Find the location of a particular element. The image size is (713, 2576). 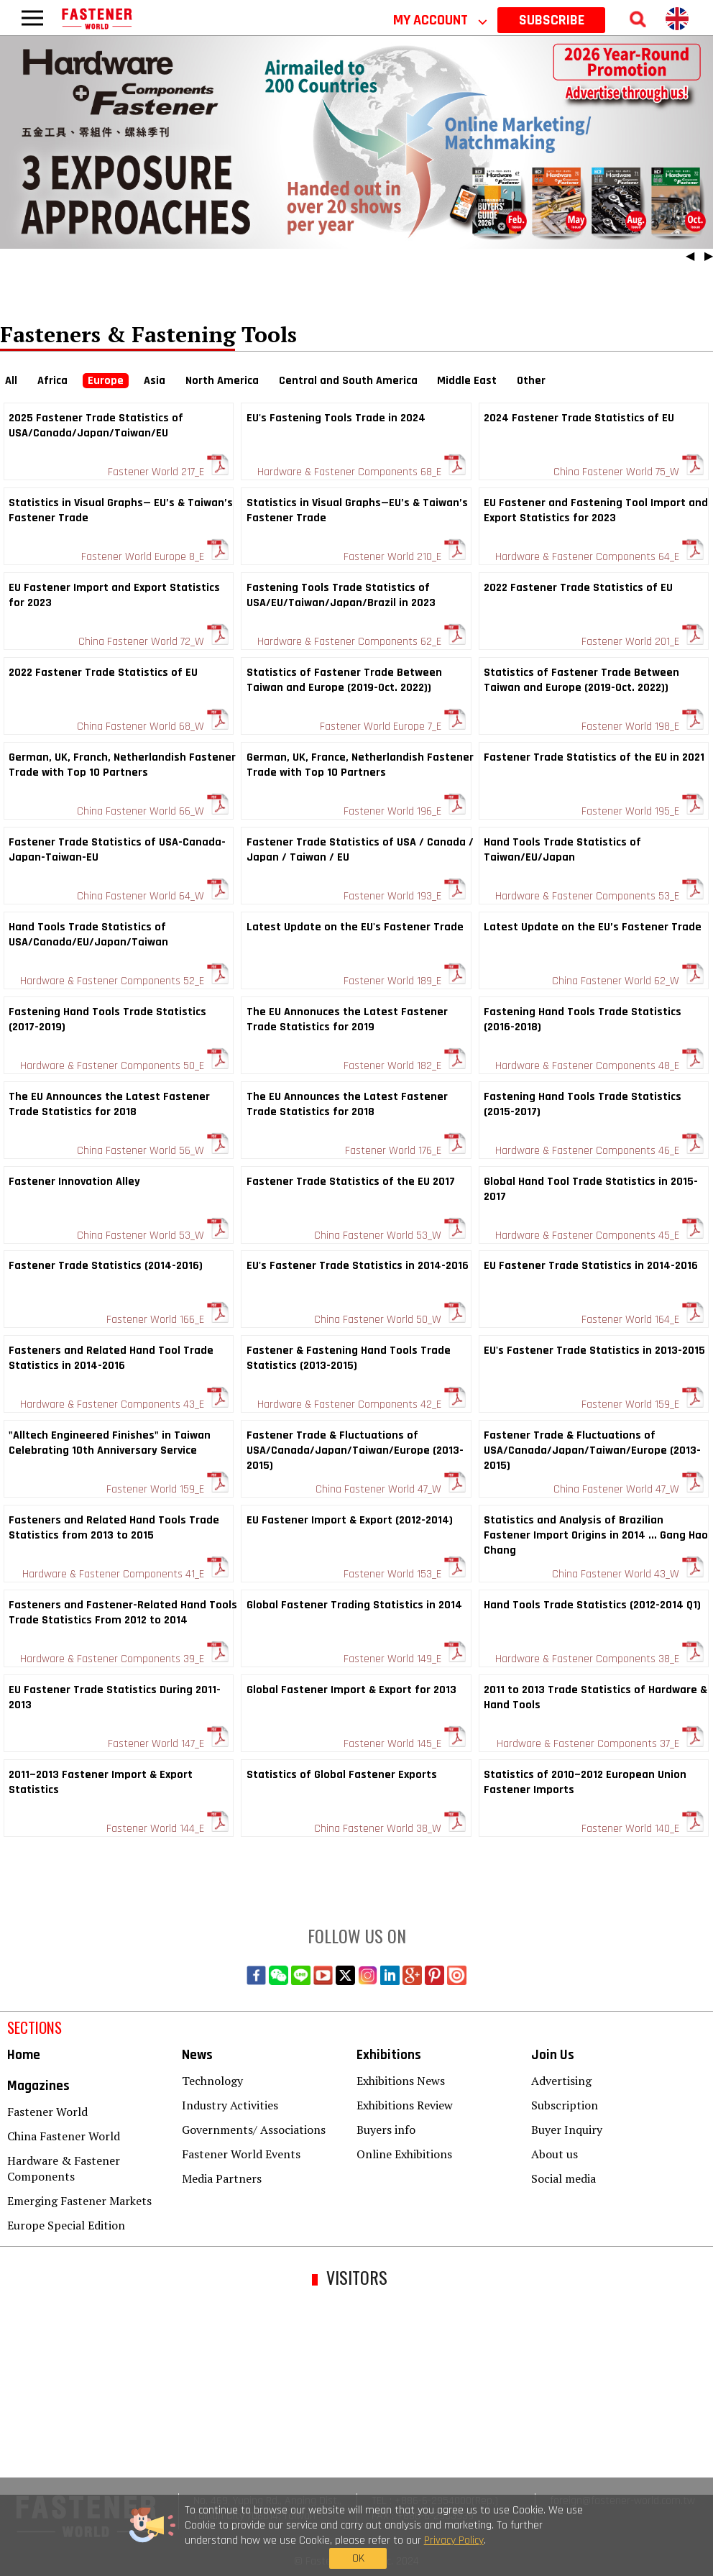

Fastener World 166_E is located at coordinates (167, 1319).